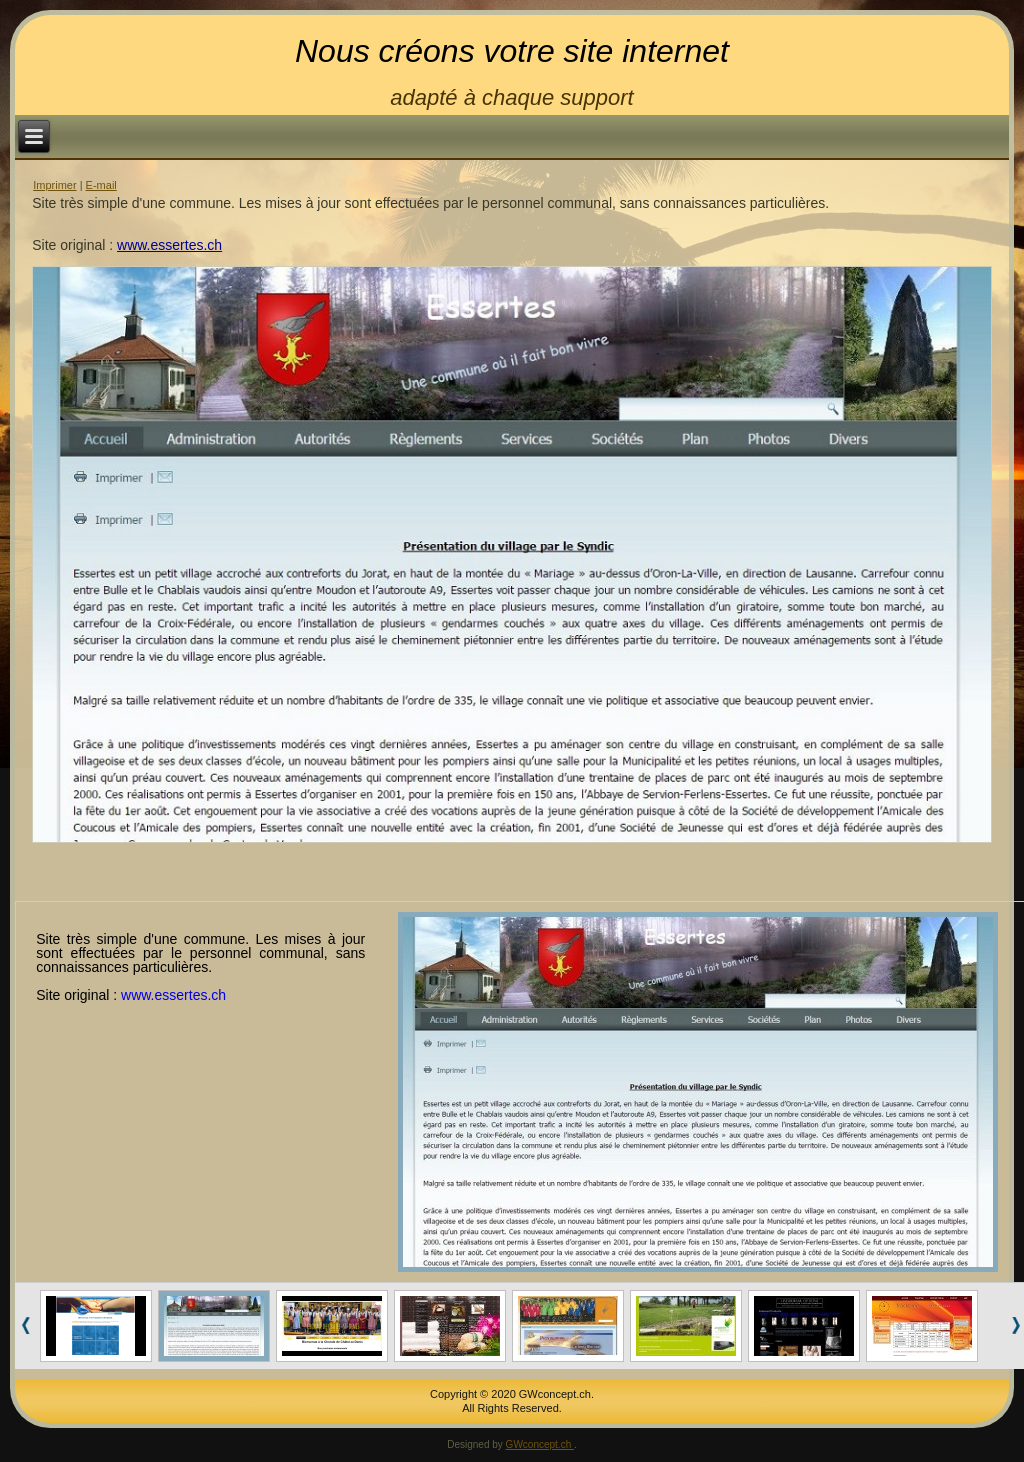 The height and width of the screenshot is (1462, 1024). I want to click on E-mail, so click(101, 185).